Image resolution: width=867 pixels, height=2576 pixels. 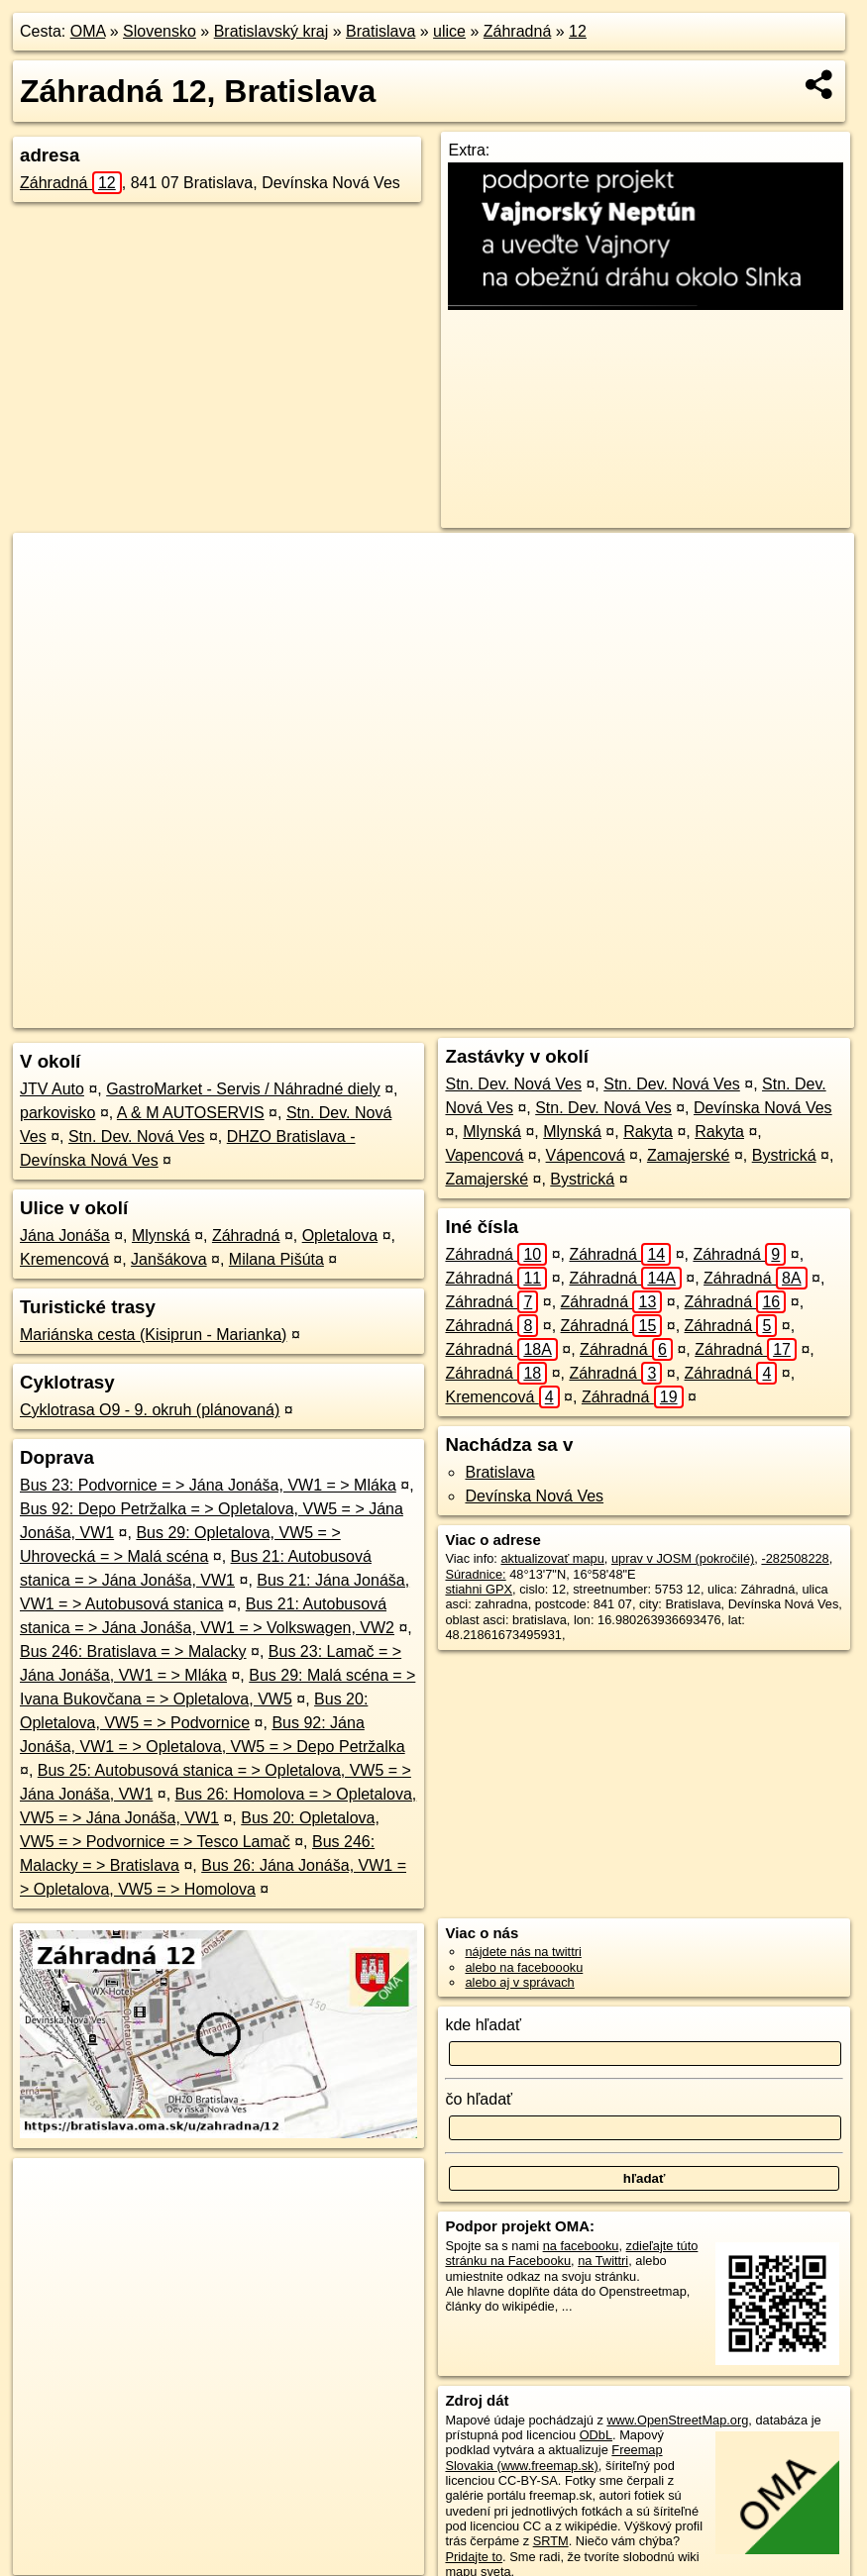 I want to click on 12, so click(x=578, y=31).